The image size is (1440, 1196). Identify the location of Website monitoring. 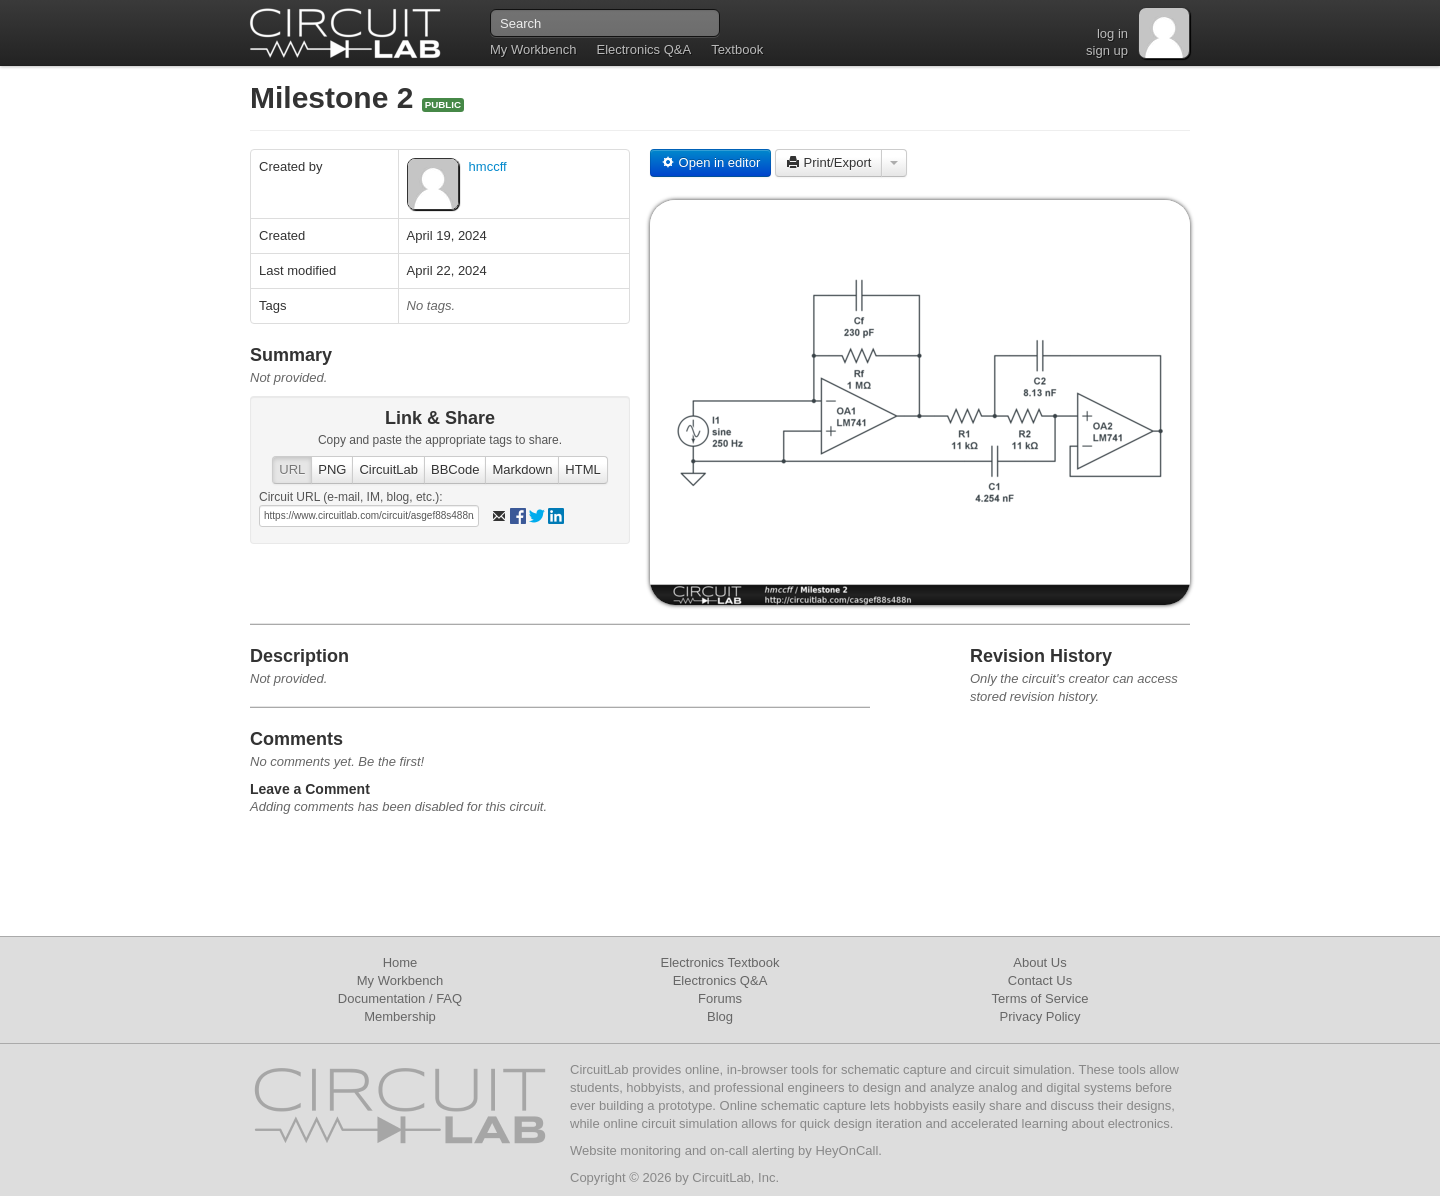
(625, 1150).